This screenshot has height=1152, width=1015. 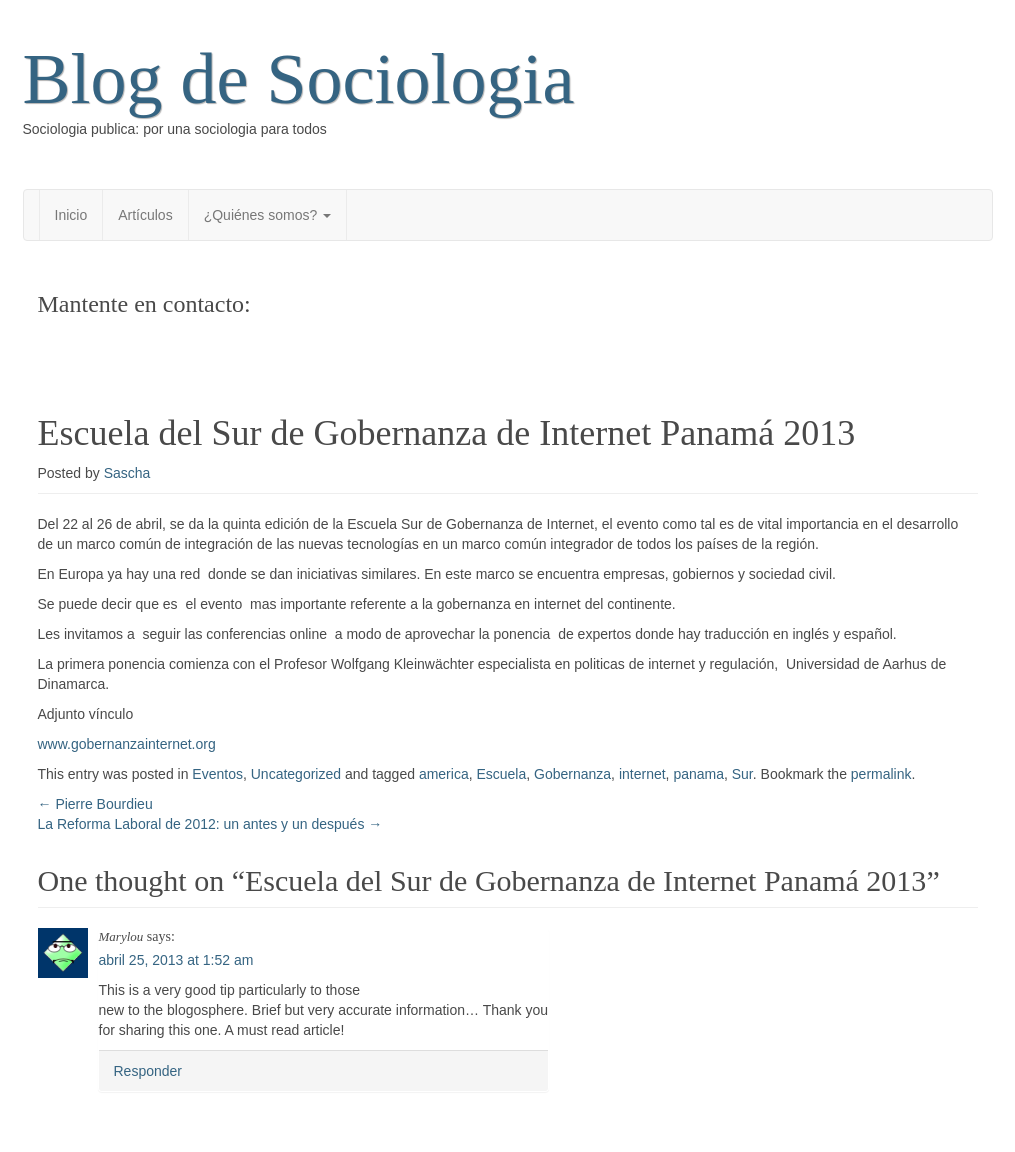 What do you see at coordinates (71, 215) in the screenshot?
I see `Inicio` at bounding box center [71, 215].